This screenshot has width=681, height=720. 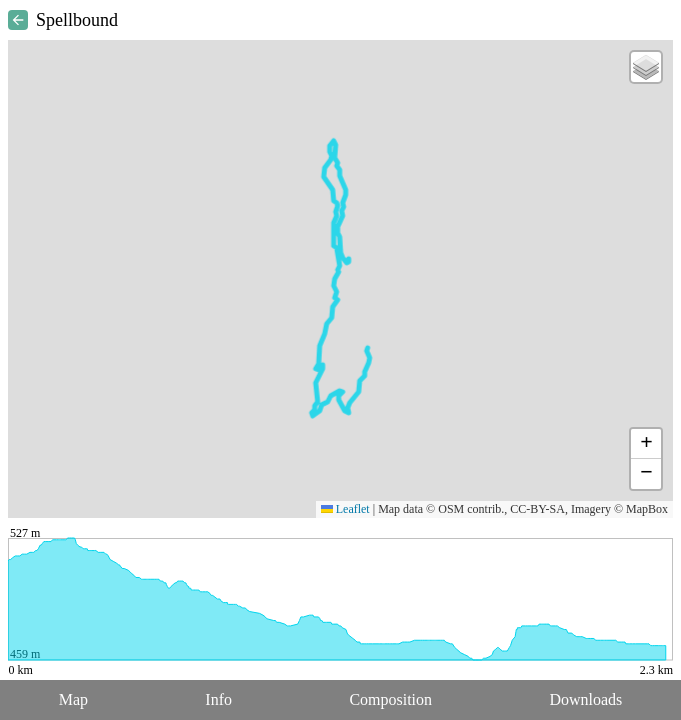 What do you see at coordinates (646, 67) in the screenshot?
I see `[button]` at bounding box center [646, 67].